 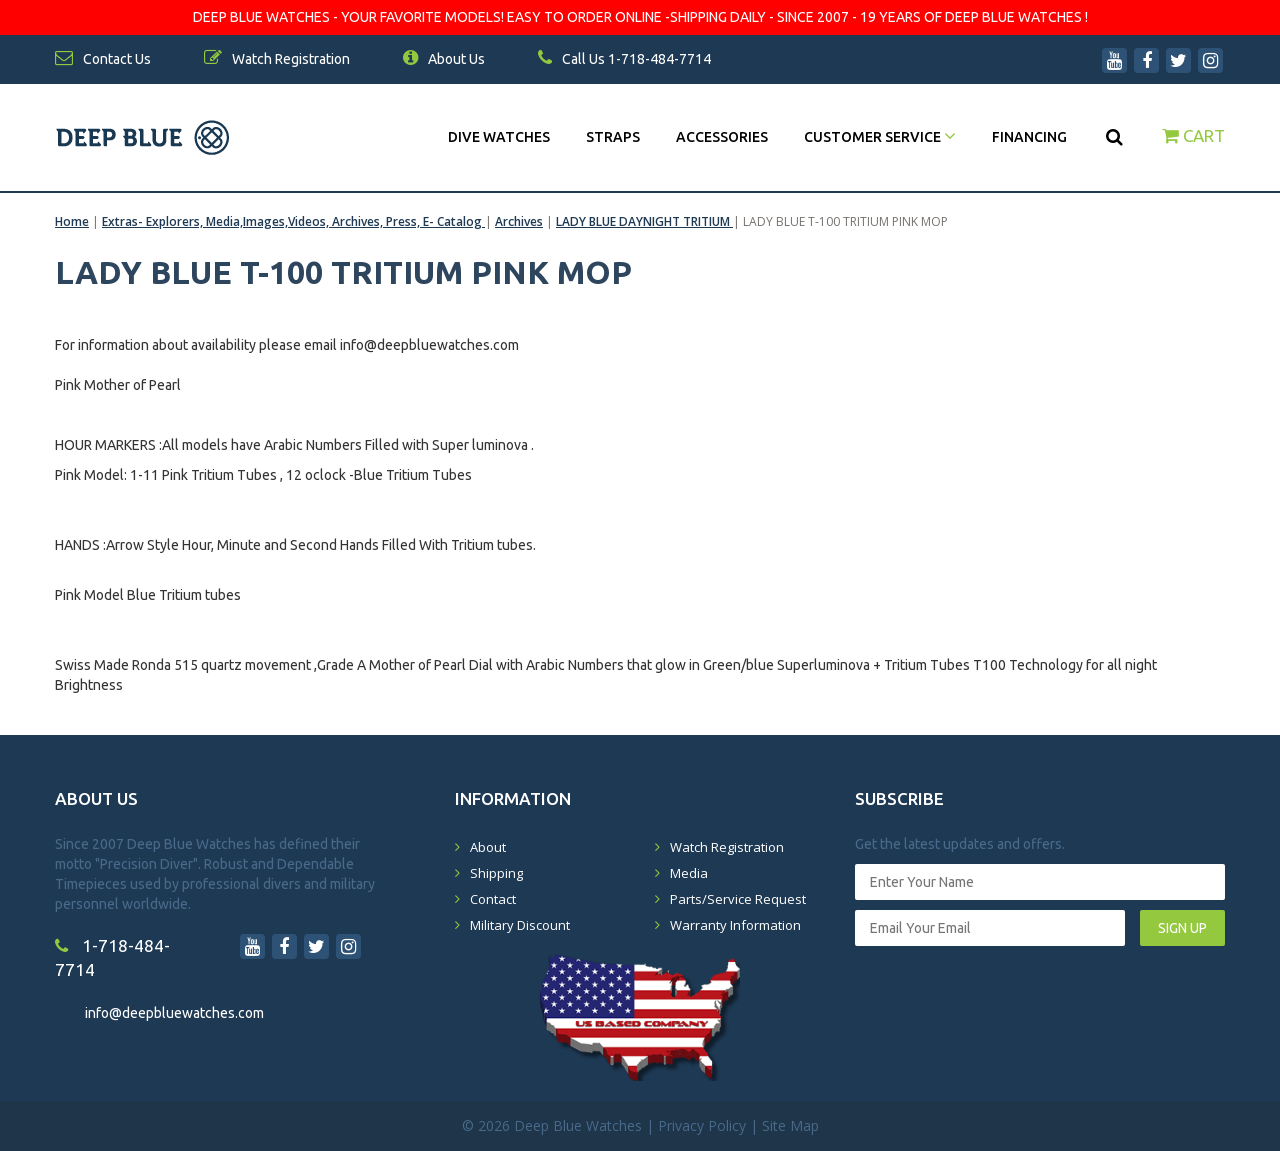 I want to click on Archives, so click(x=519, y=221).